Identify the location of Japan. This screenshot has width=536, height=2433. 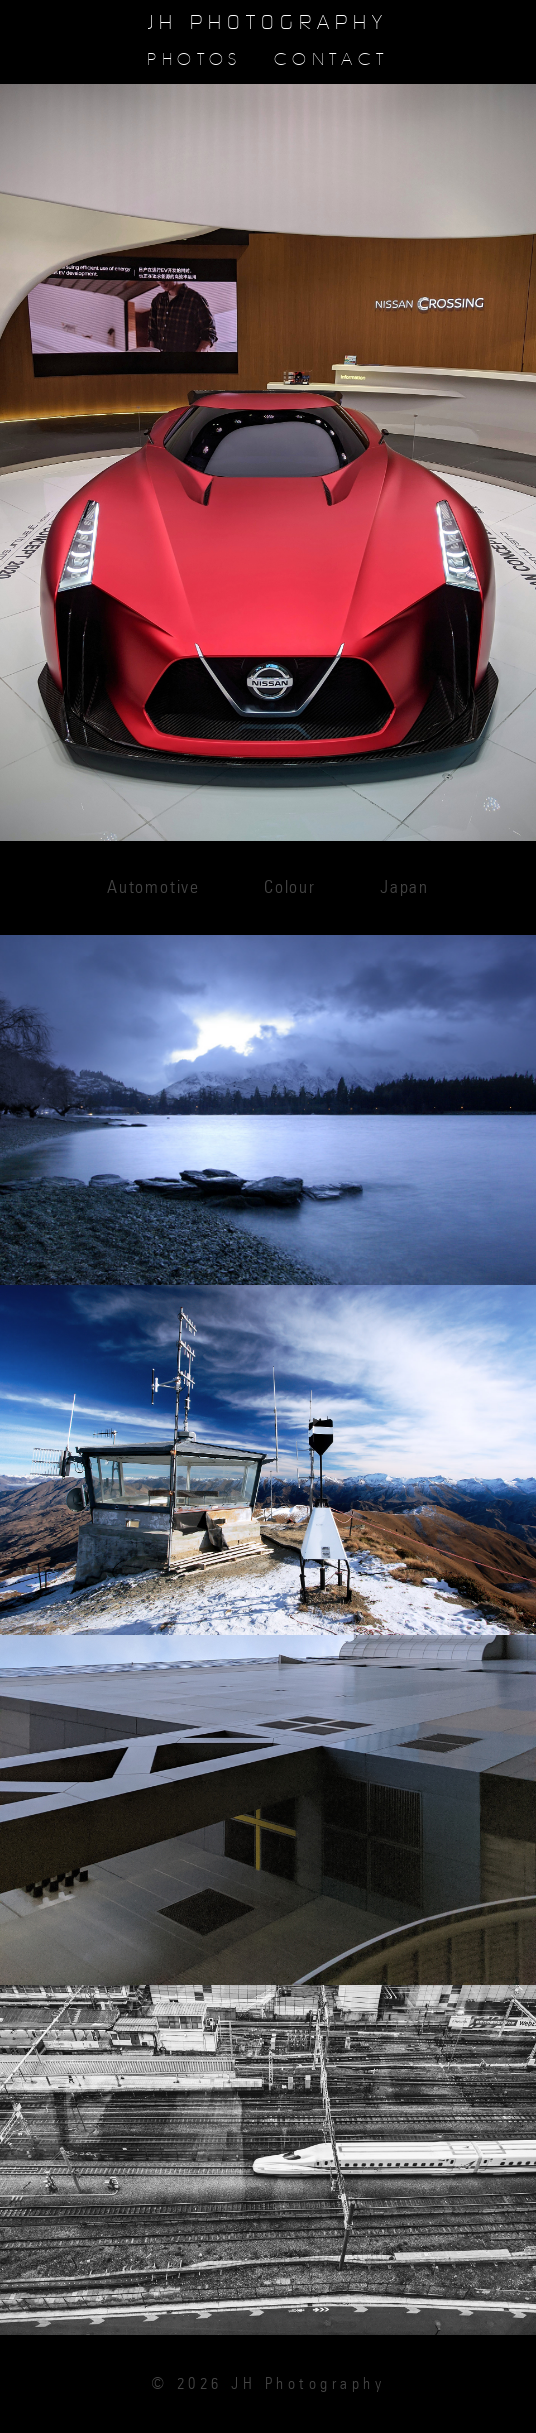
(404, 888).